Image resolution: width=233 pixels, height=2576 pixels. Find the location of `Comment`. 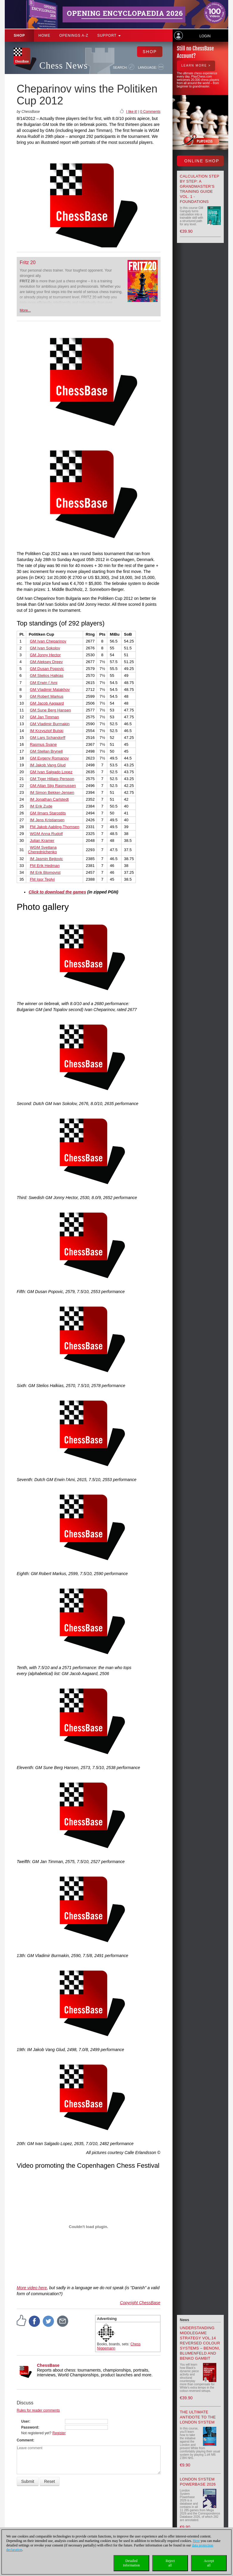

Comment is located at coordinates (25, 2440).